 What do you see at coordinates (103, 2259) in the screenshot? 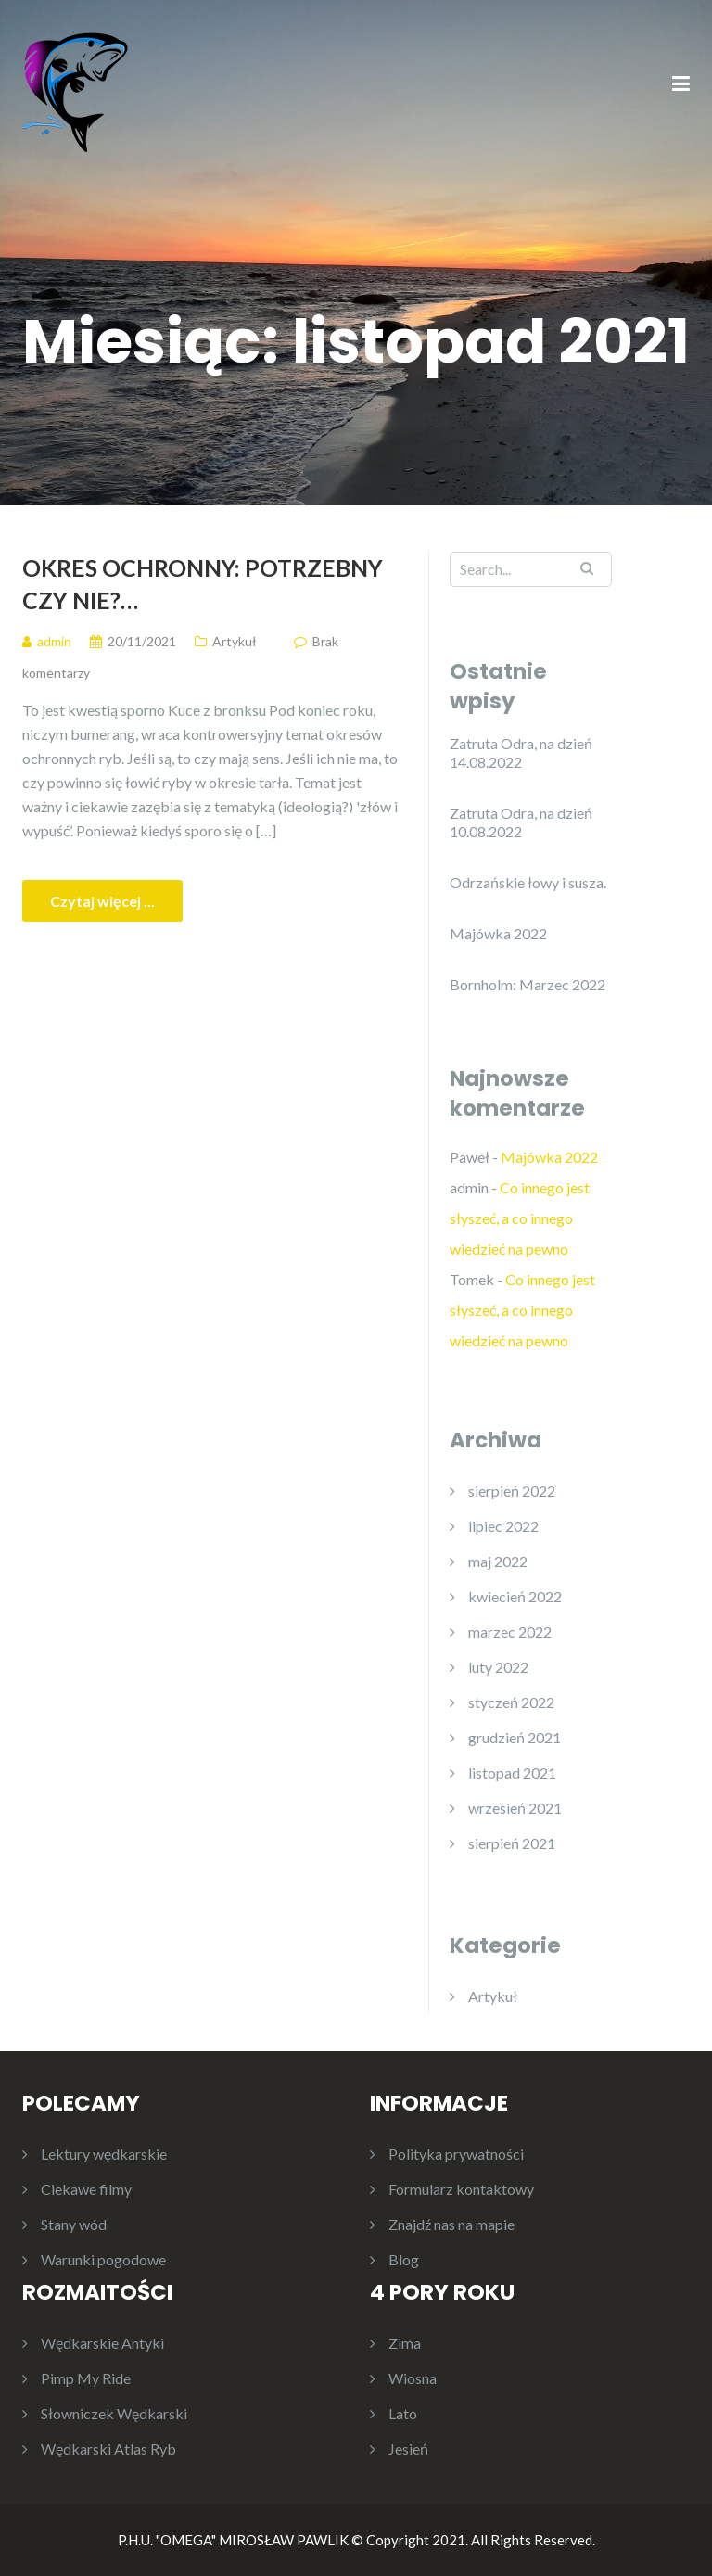
I see `Warunki pogodowe` at bounding box center [103, 2259].